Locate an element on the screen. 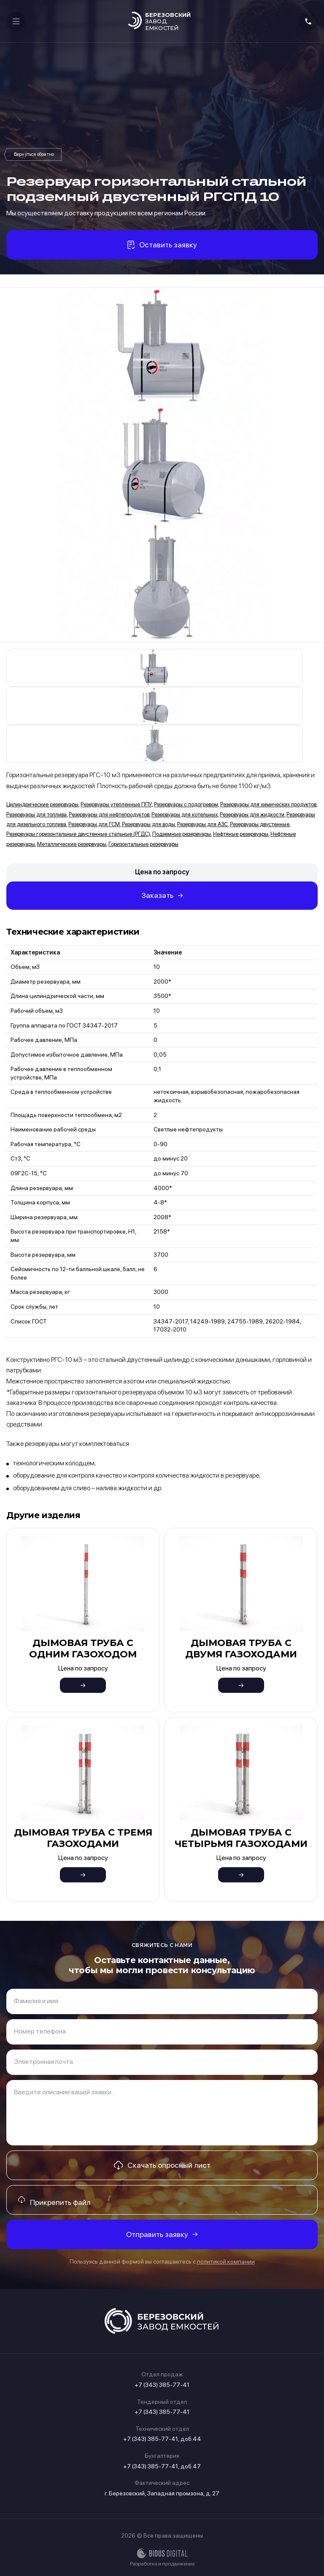 Image resolution: width=324 pixels, height=2576 pixels. Резервуары горизонтальные двустенные стальные (РГДС) is located at coordinates (34, 154).